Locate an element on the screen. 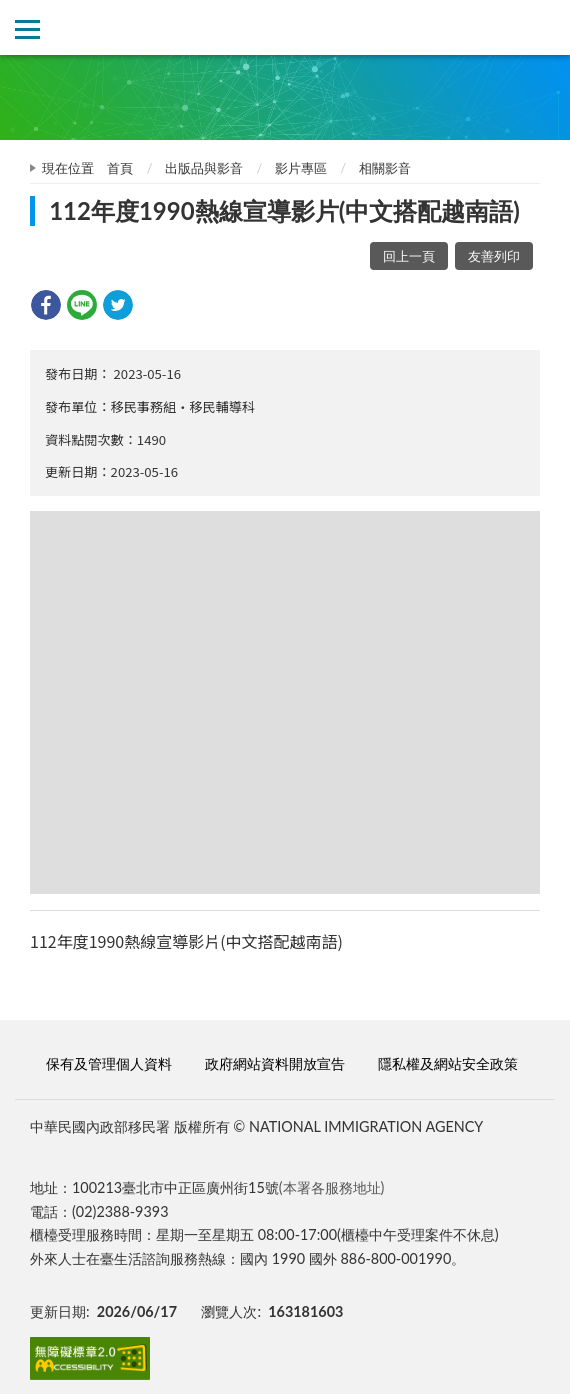  首頁 is located at coordinates (120, 168).